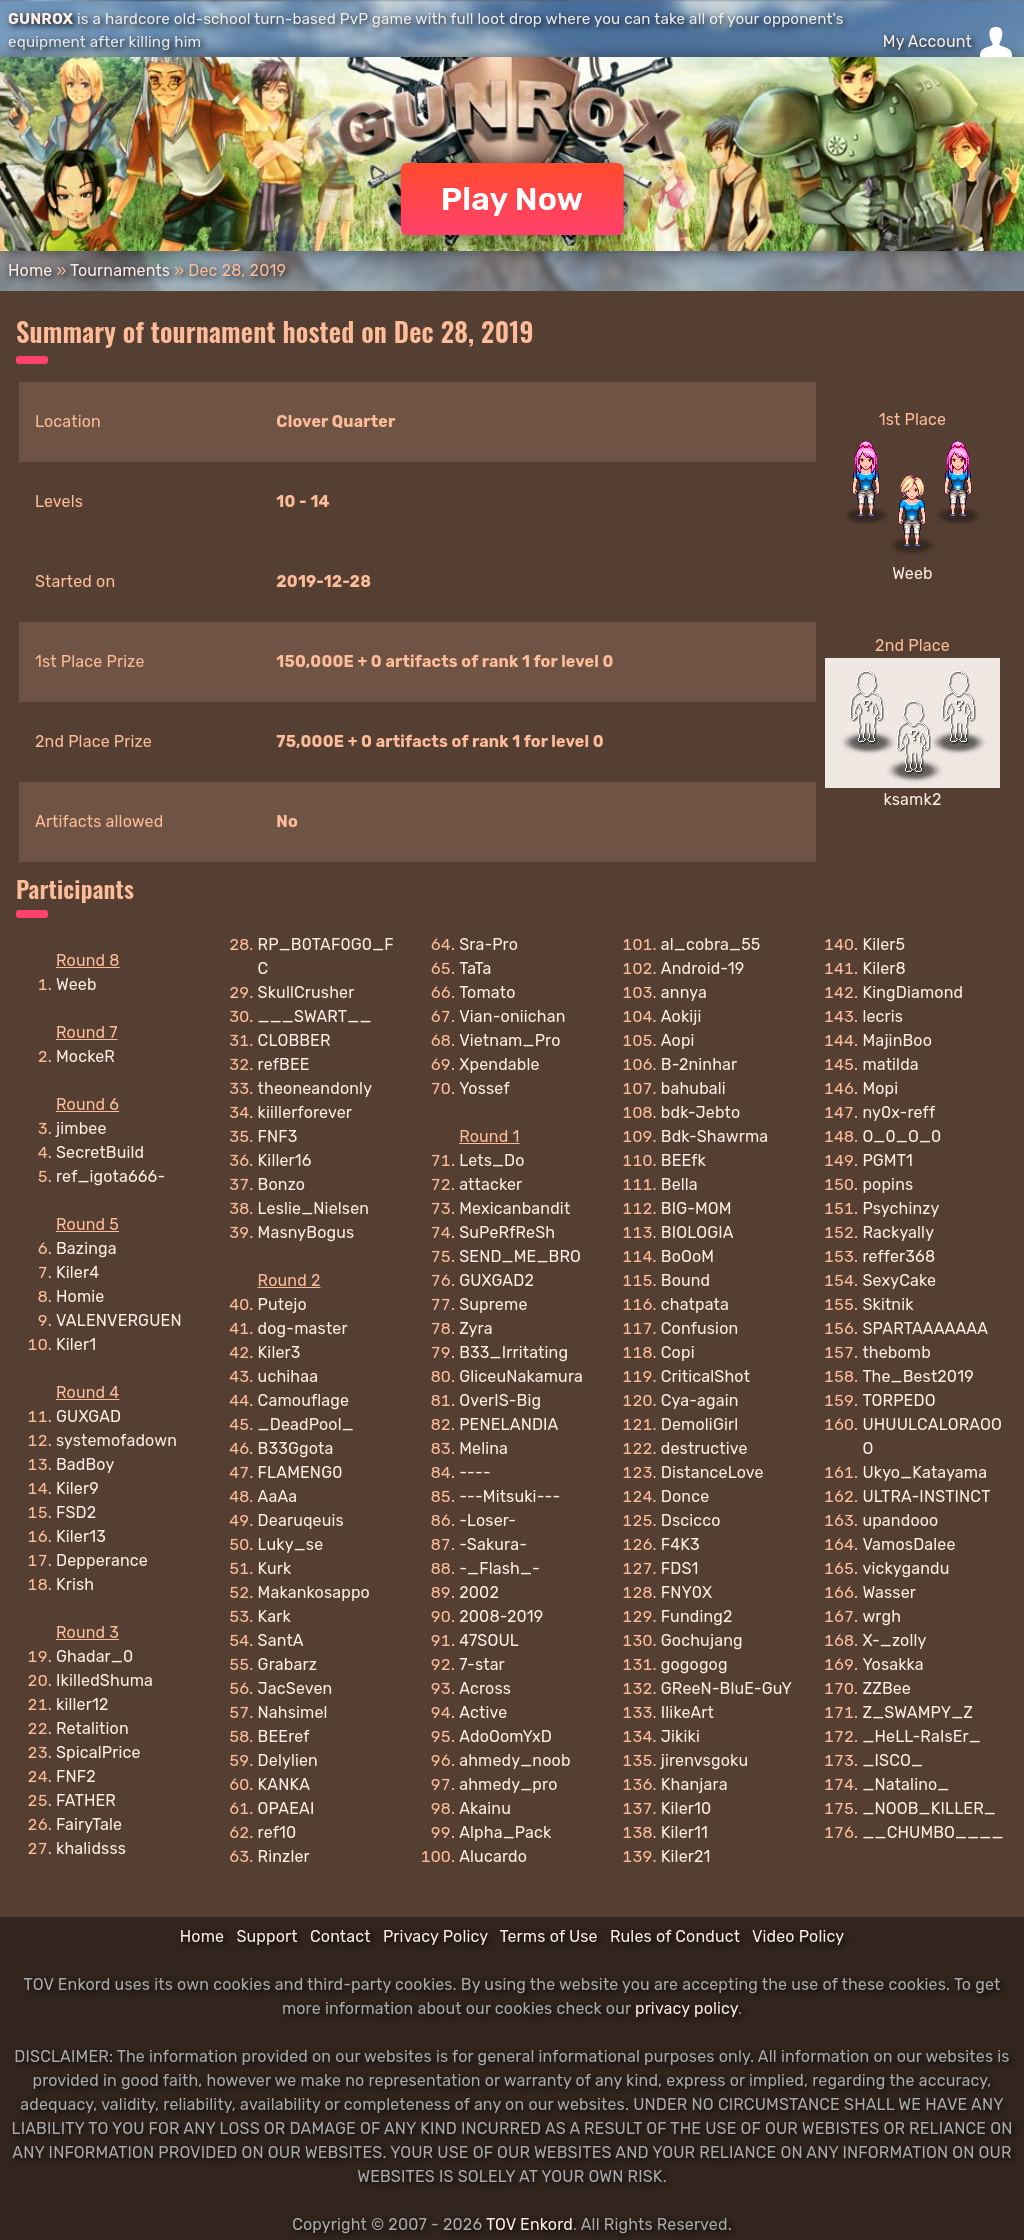  What do you see at coordinates (905, 1568) in the screenshot?
I see `vickygandu` at bounding box center [905, 1568].